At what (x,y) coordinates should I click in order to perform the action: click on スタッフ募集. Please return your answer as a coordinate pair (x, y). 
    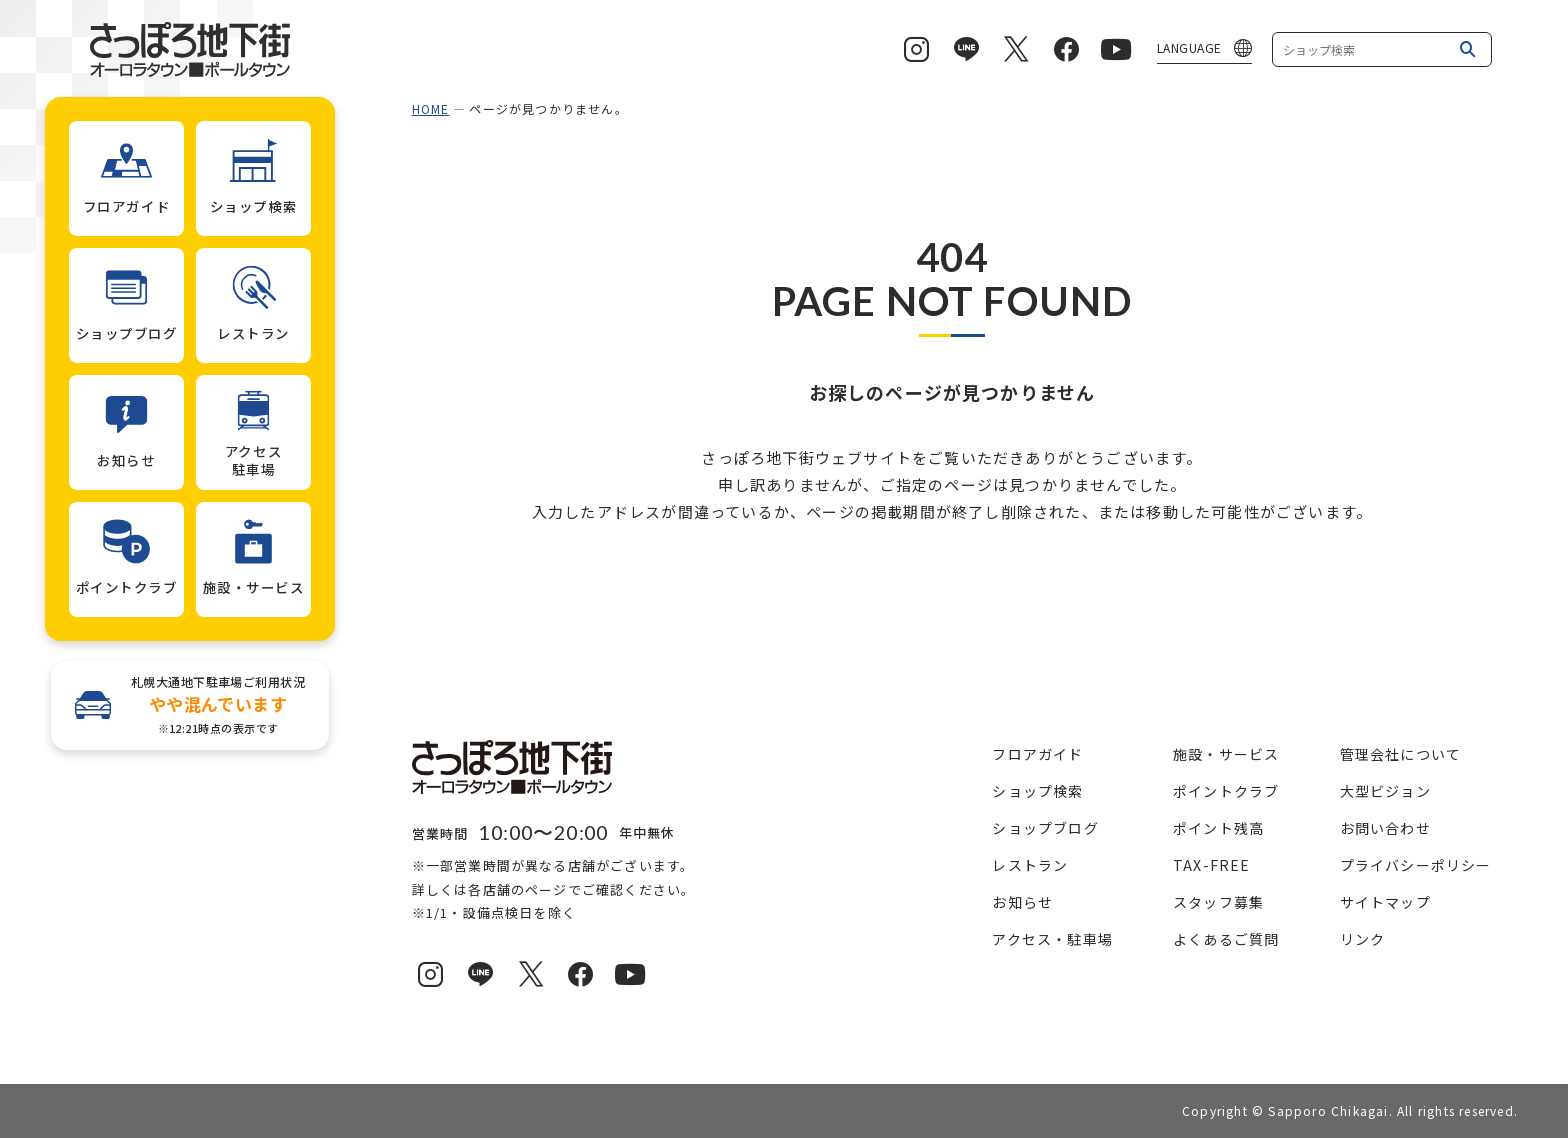
    Looking at the image, I should click on (1218, 902).